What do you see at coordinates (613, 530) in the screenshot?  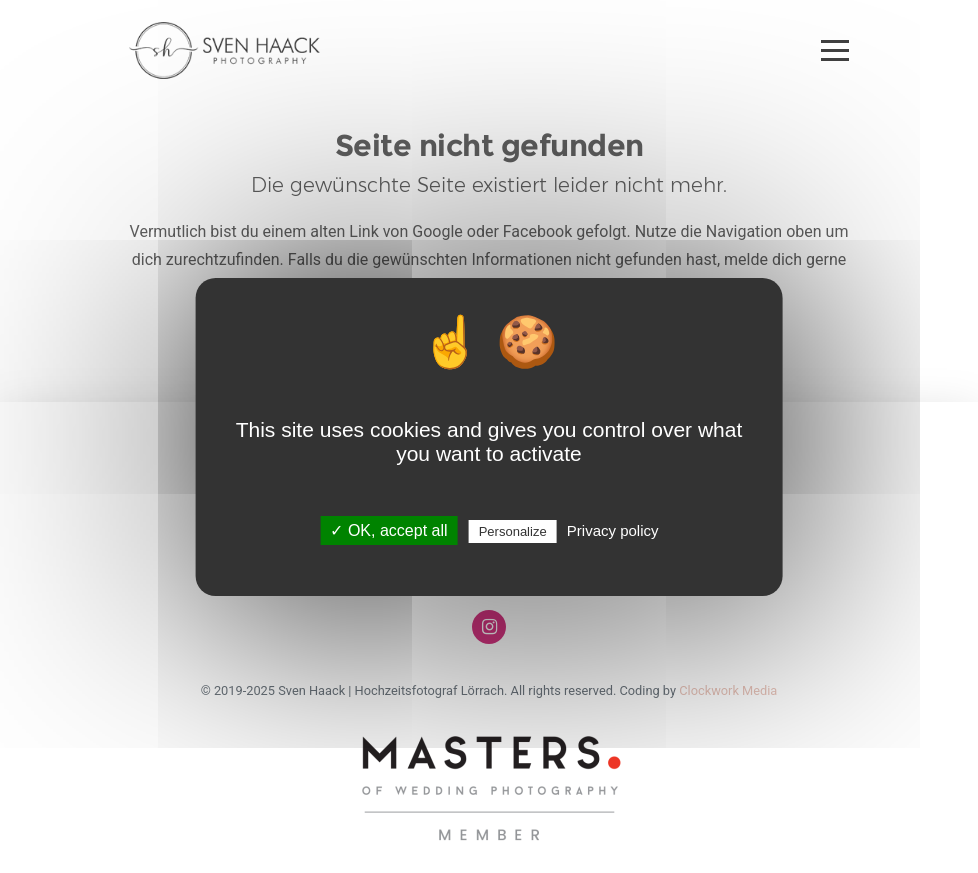 I see `Privacy policy` at bounding box center [613, 530].